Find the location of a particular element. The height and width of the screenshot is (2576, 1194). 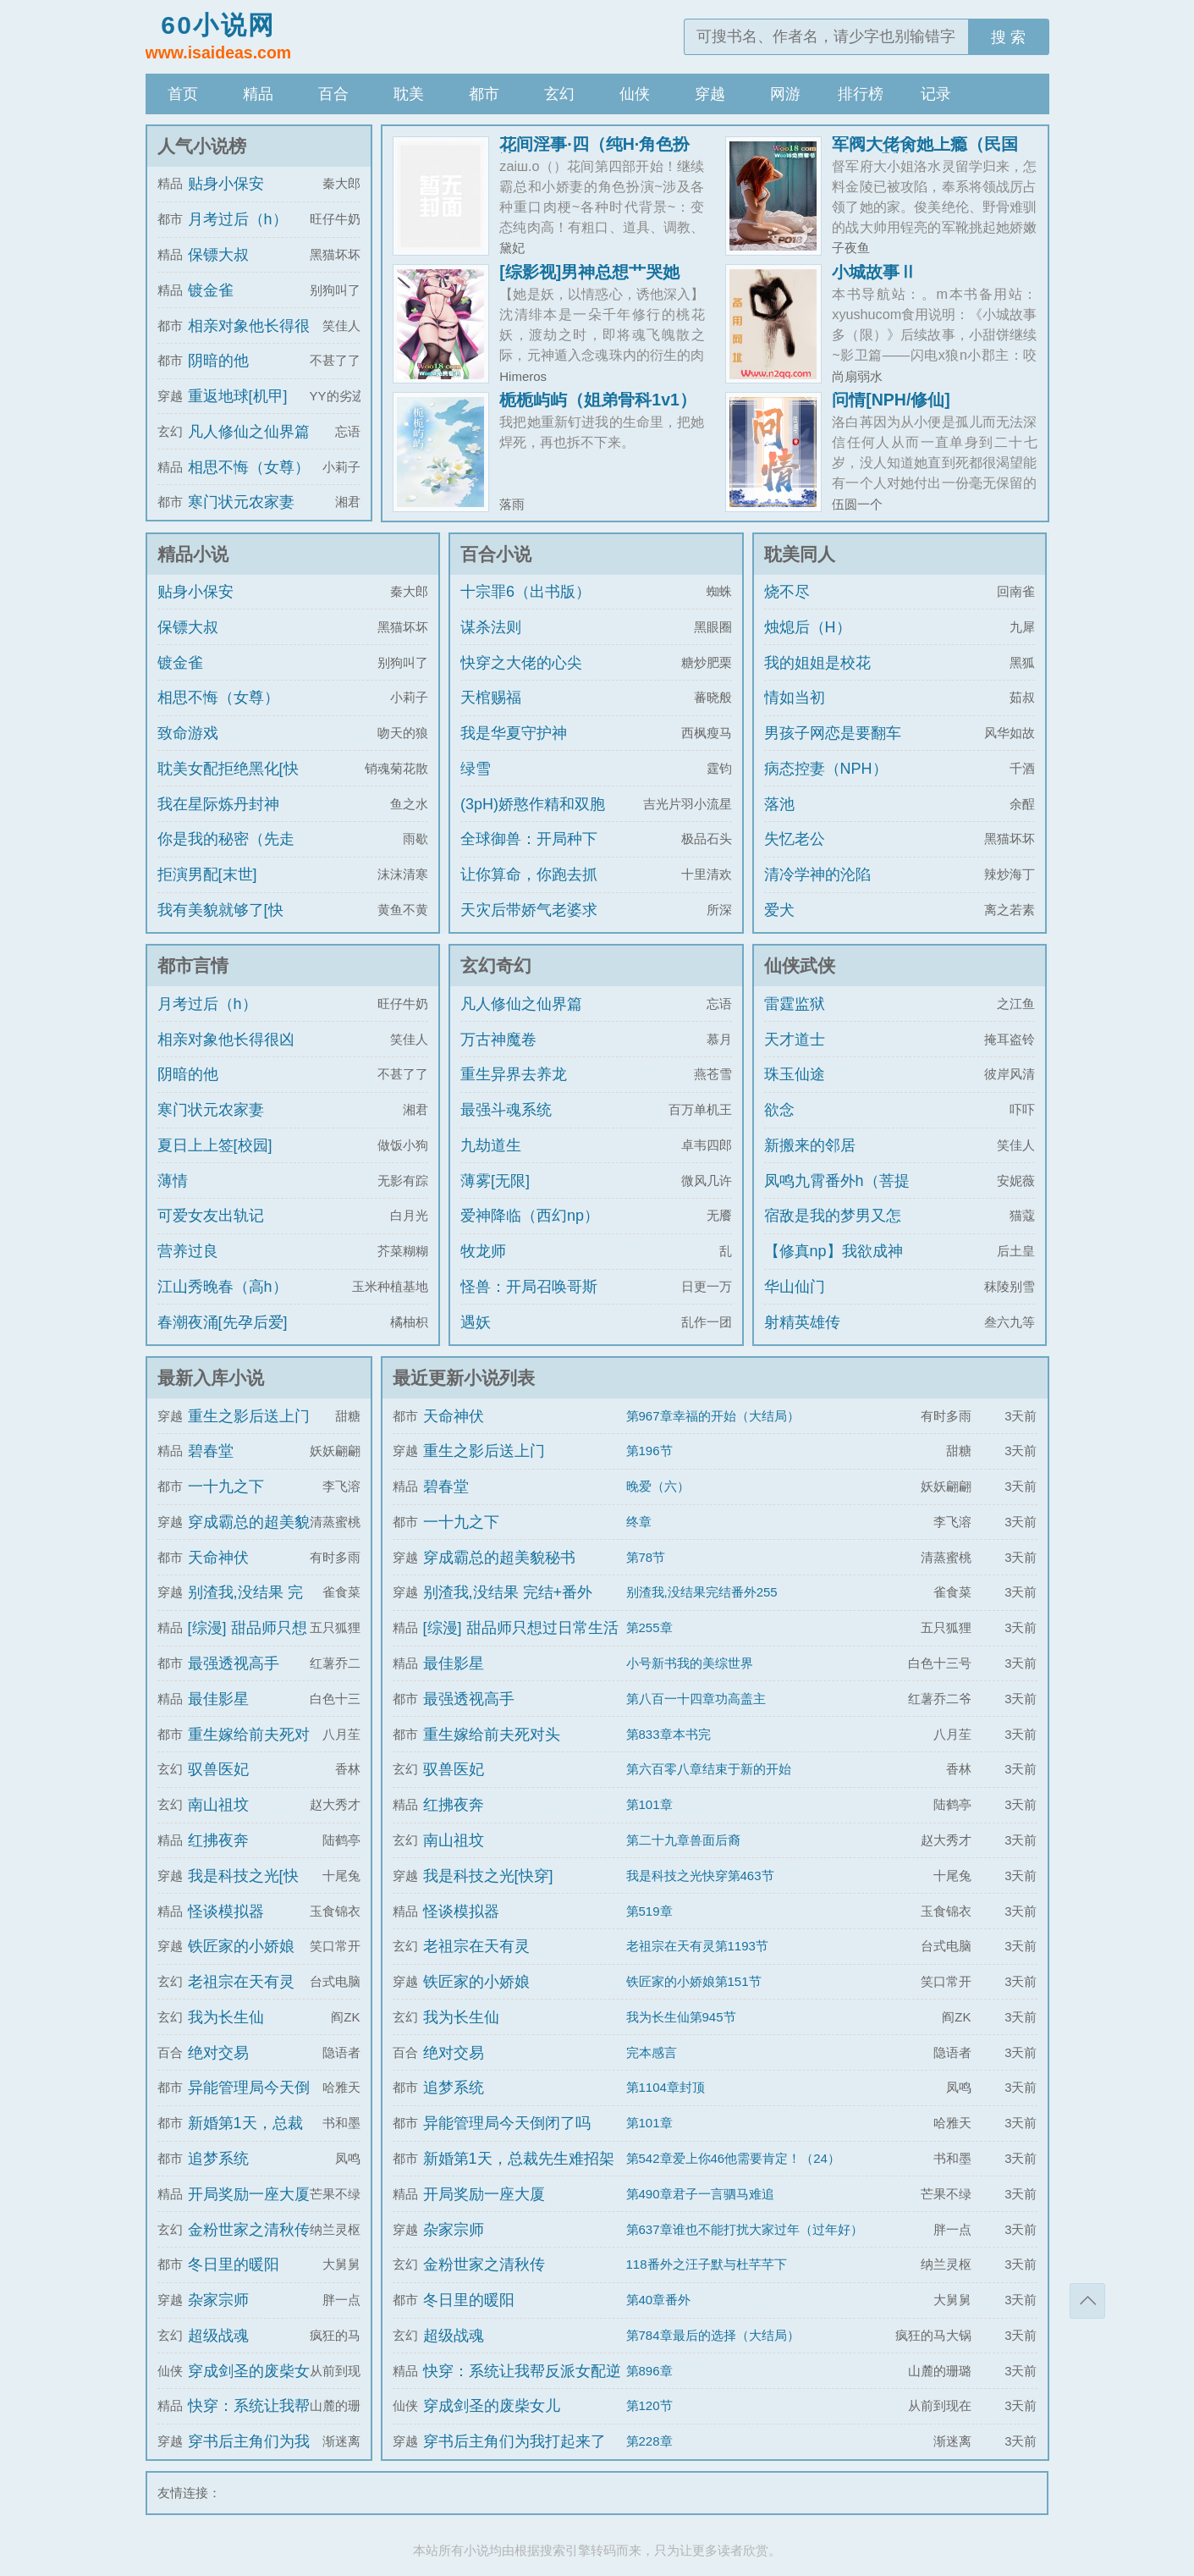

第784章最后的选择（大结局） is located at coordinates (713, 2335).